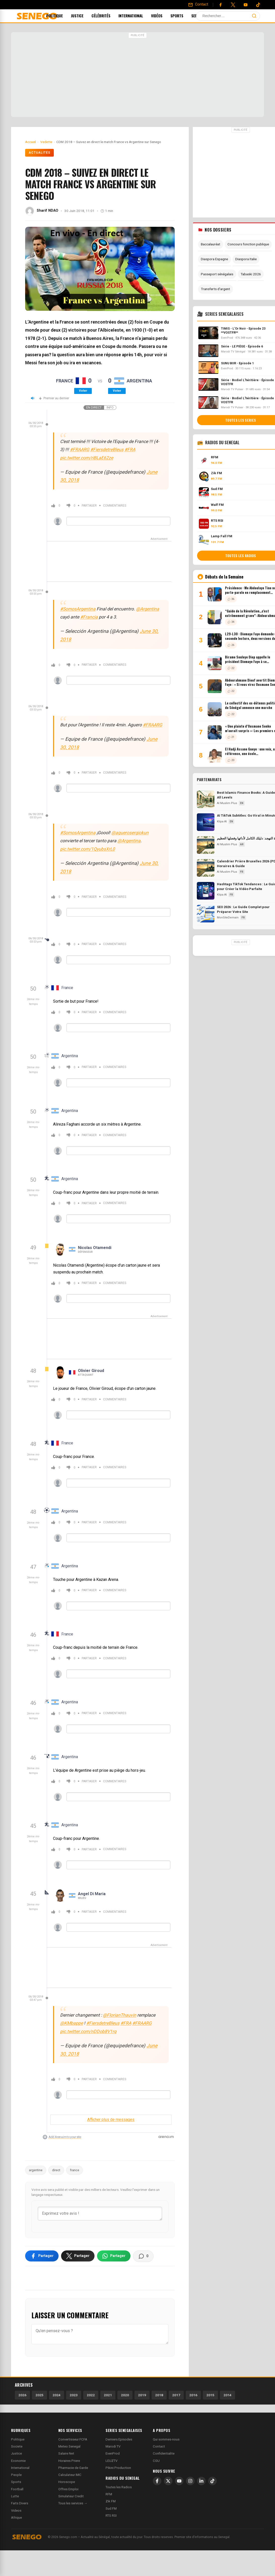  Describe the element at coordinates (15, 2496) in the screenshot. I see `Lutte` at that location.